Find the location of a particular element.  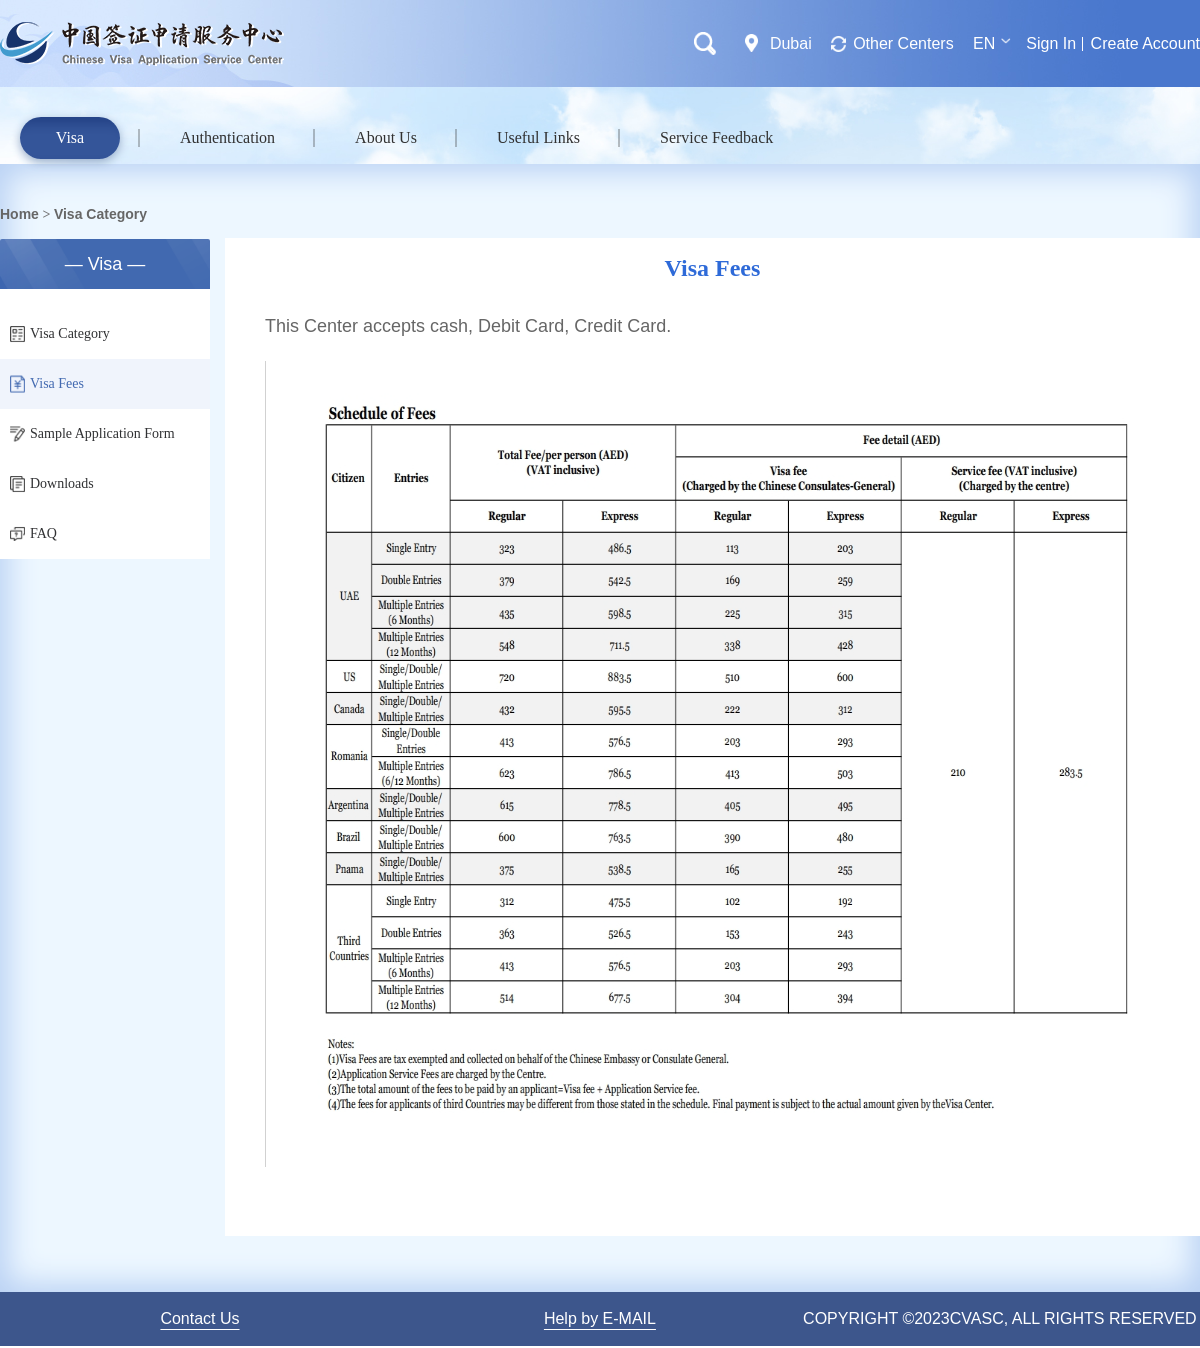

Sample Application Form is located at coordinates (92, 434).